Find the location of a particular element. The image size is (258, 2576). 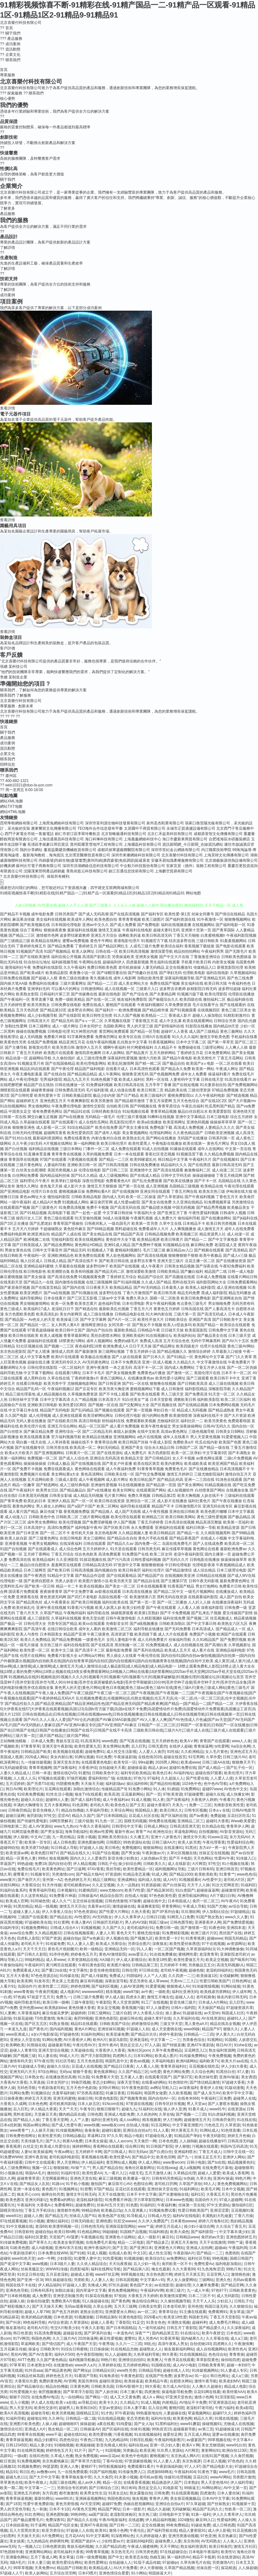

成人黑料自拍 is located at coordinates (35, 1378).